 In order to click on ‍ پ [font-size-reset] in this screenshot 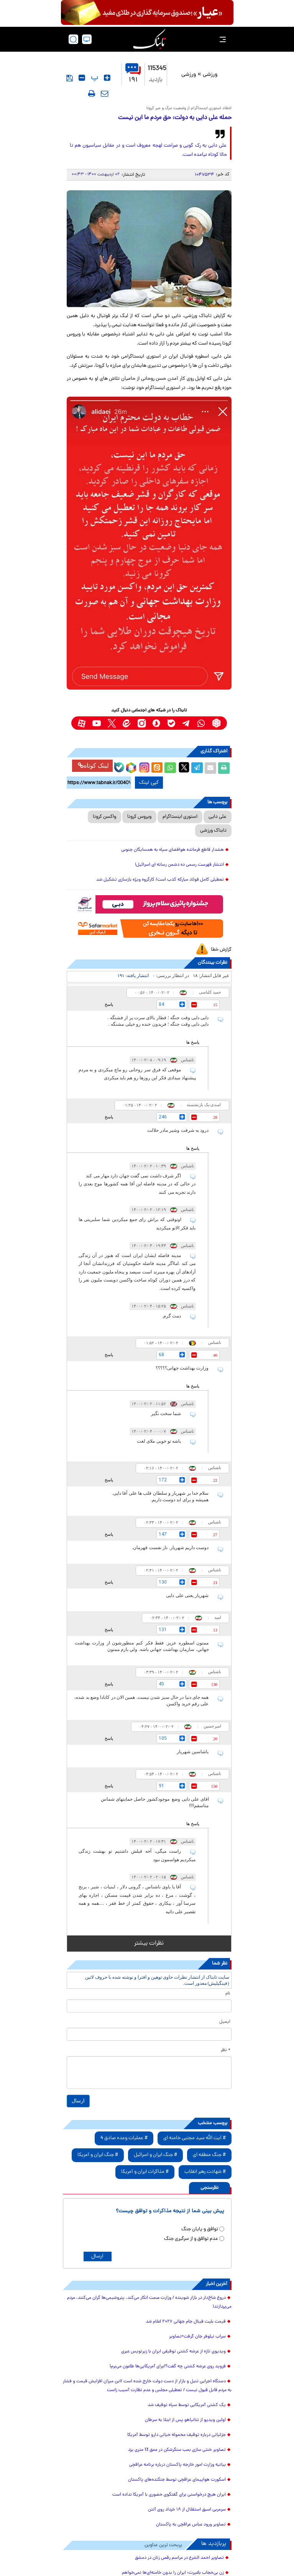, I will do `click(93, 78)`.